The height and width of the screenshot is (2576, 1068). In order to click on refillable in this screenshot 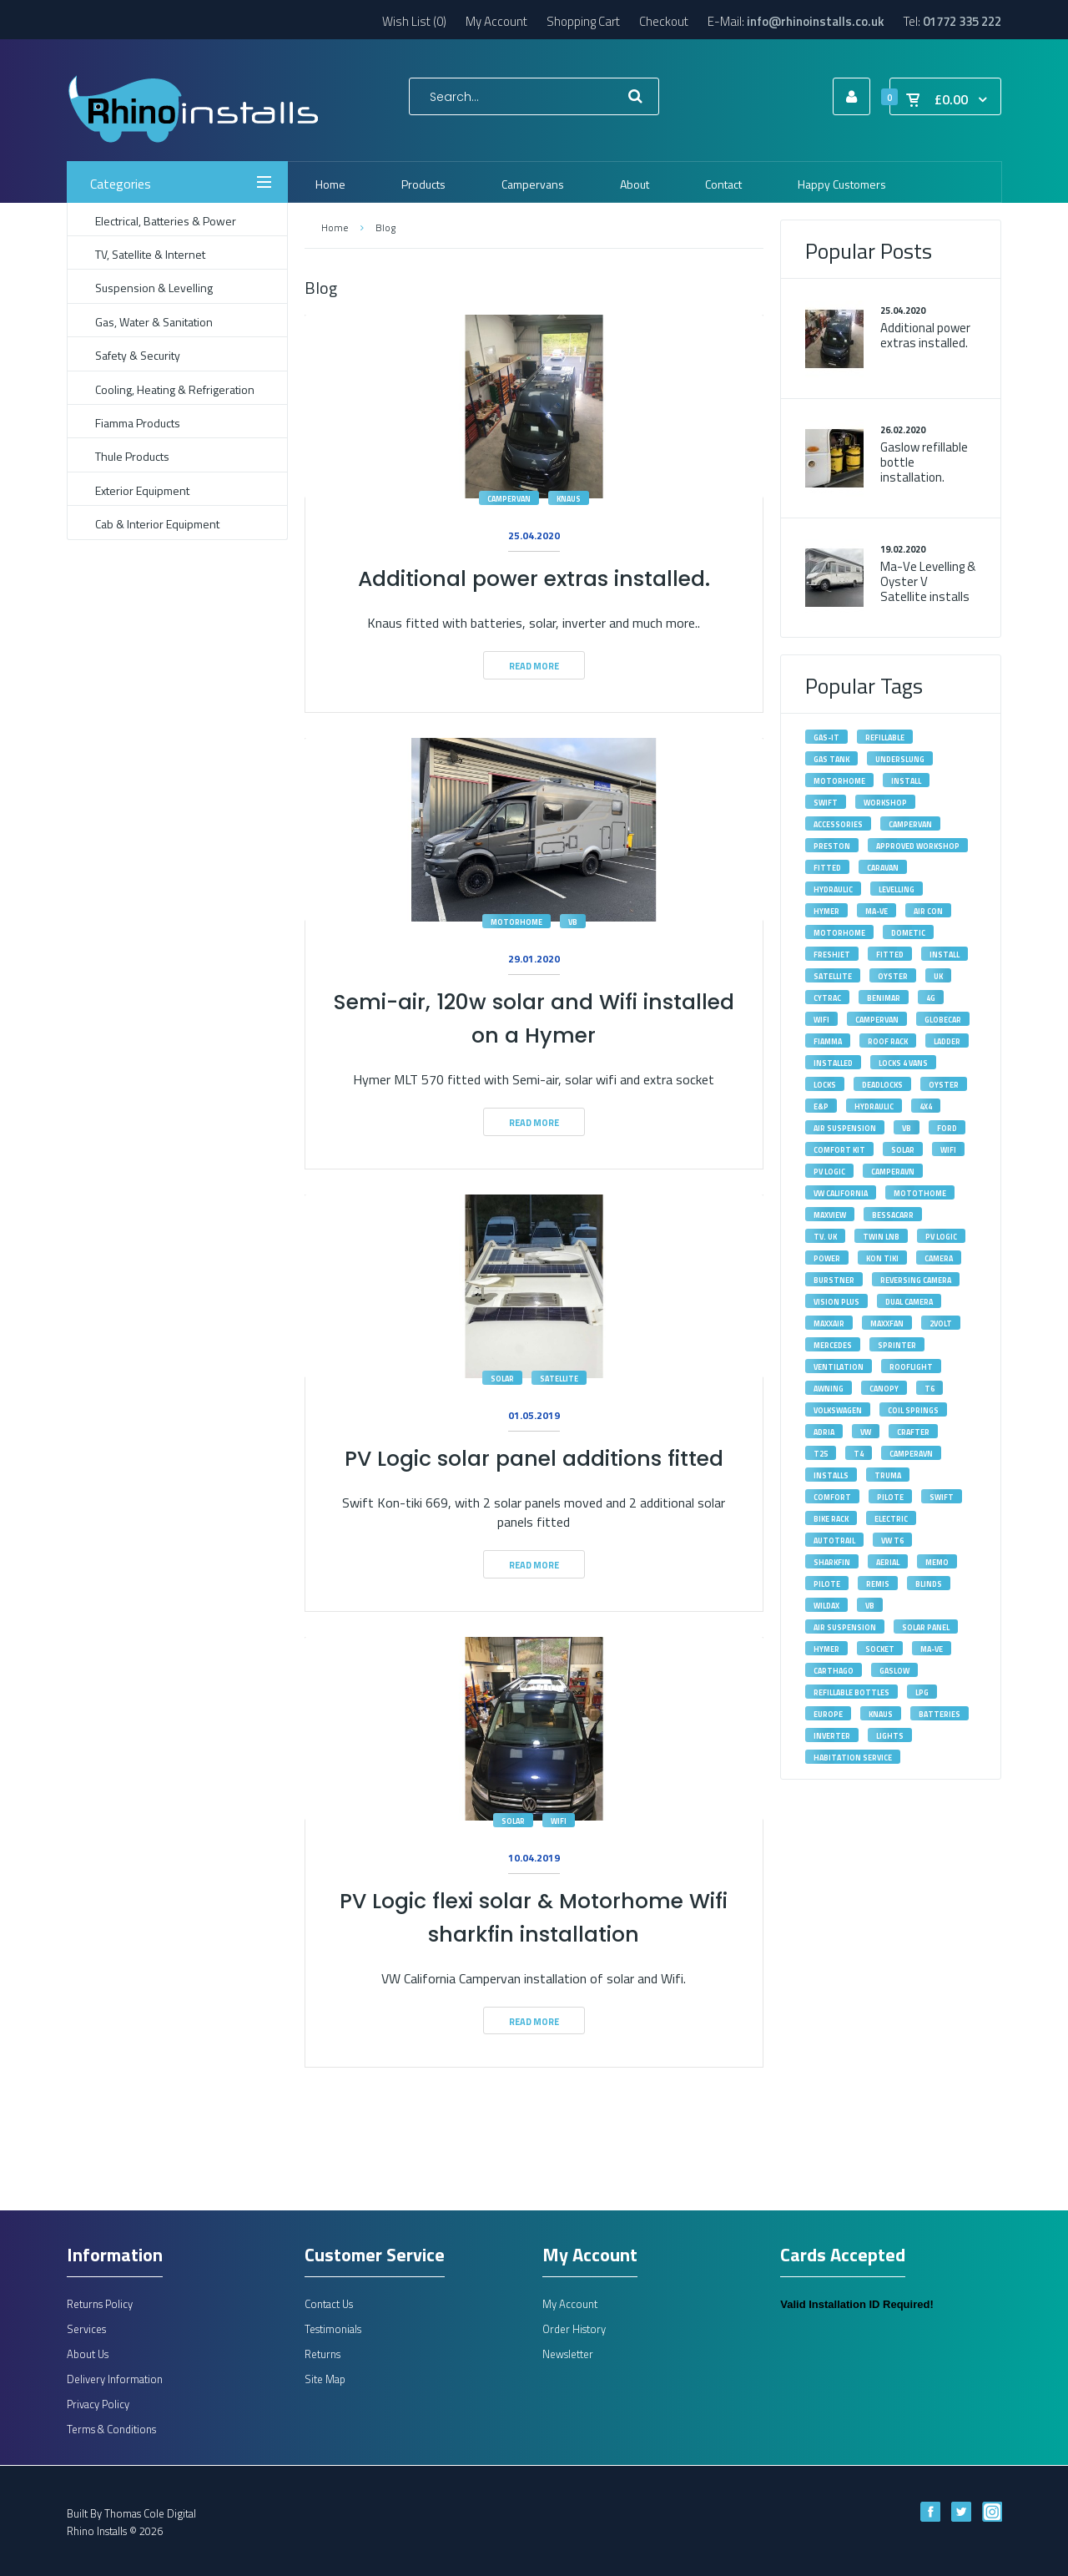, I will do `click(884, 737)`.